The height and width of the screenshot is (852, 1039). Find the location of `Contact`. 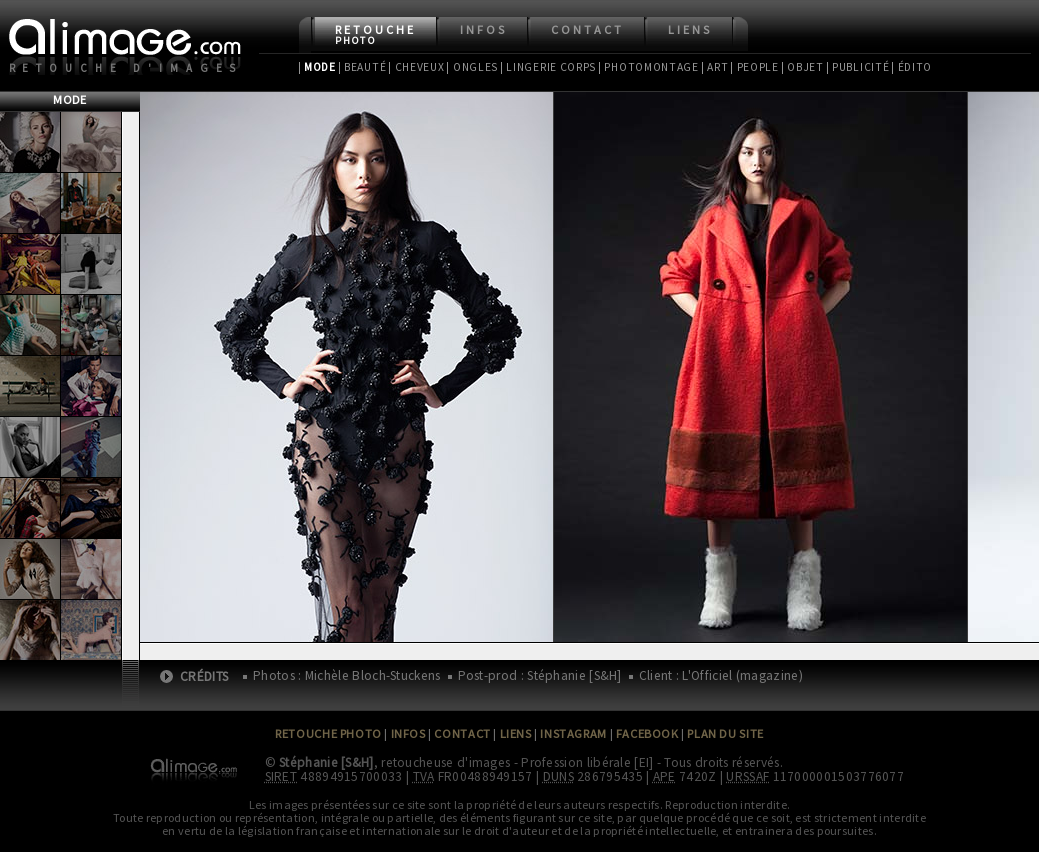

Contact is located at coordinates (587, 29).